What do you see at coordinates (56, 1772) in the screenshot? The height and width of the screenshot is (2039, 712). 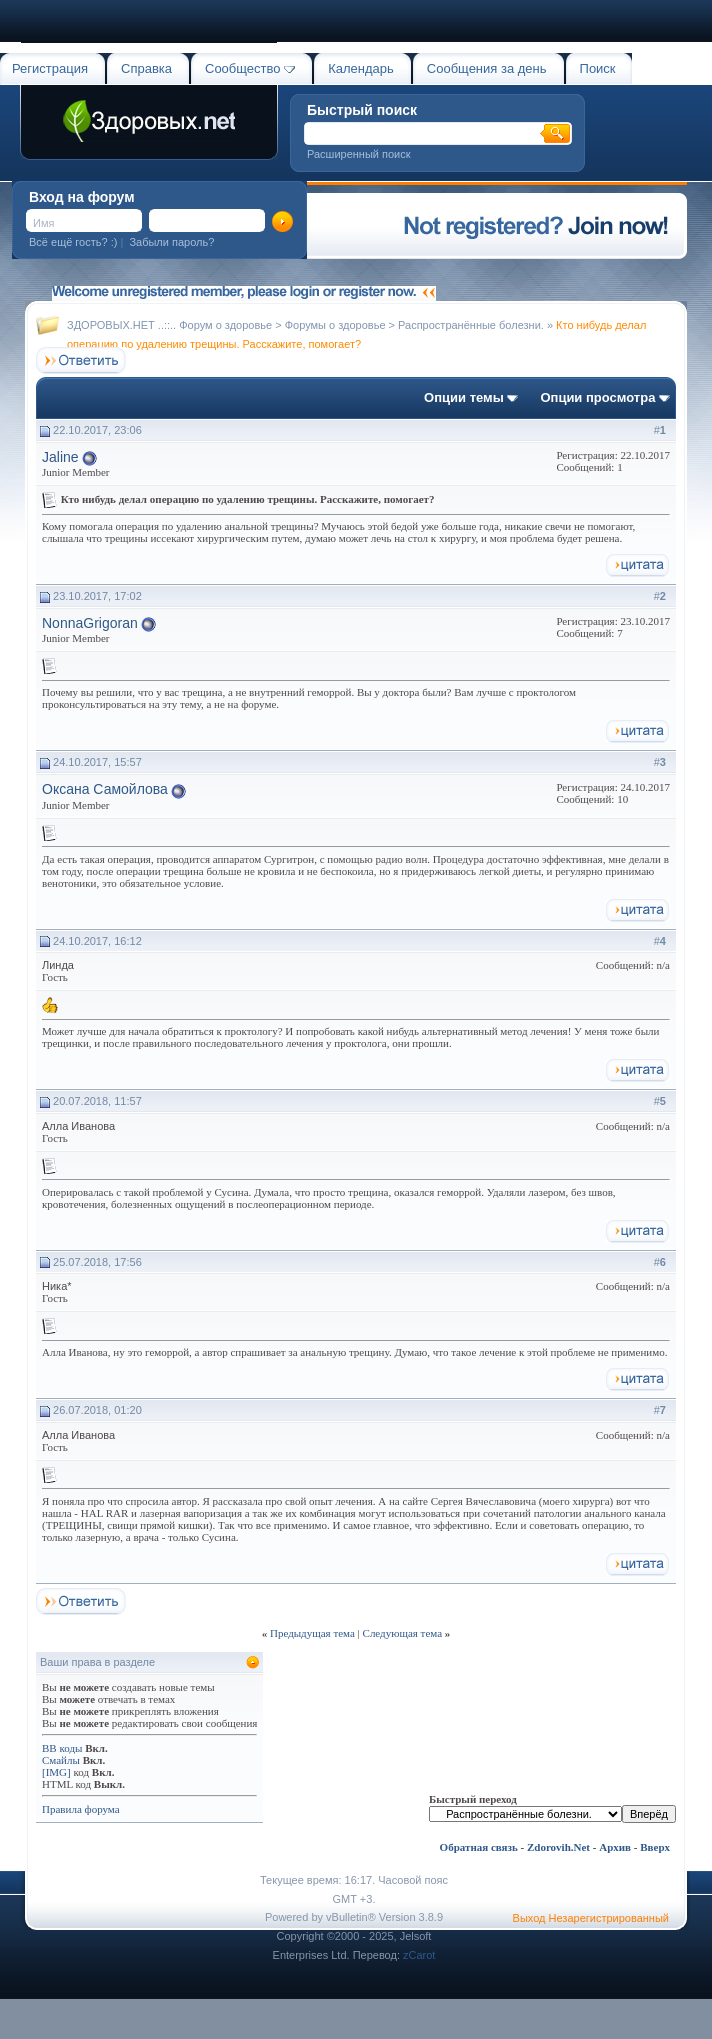 I see `[IMG]` at bounding box center [56, 1772].